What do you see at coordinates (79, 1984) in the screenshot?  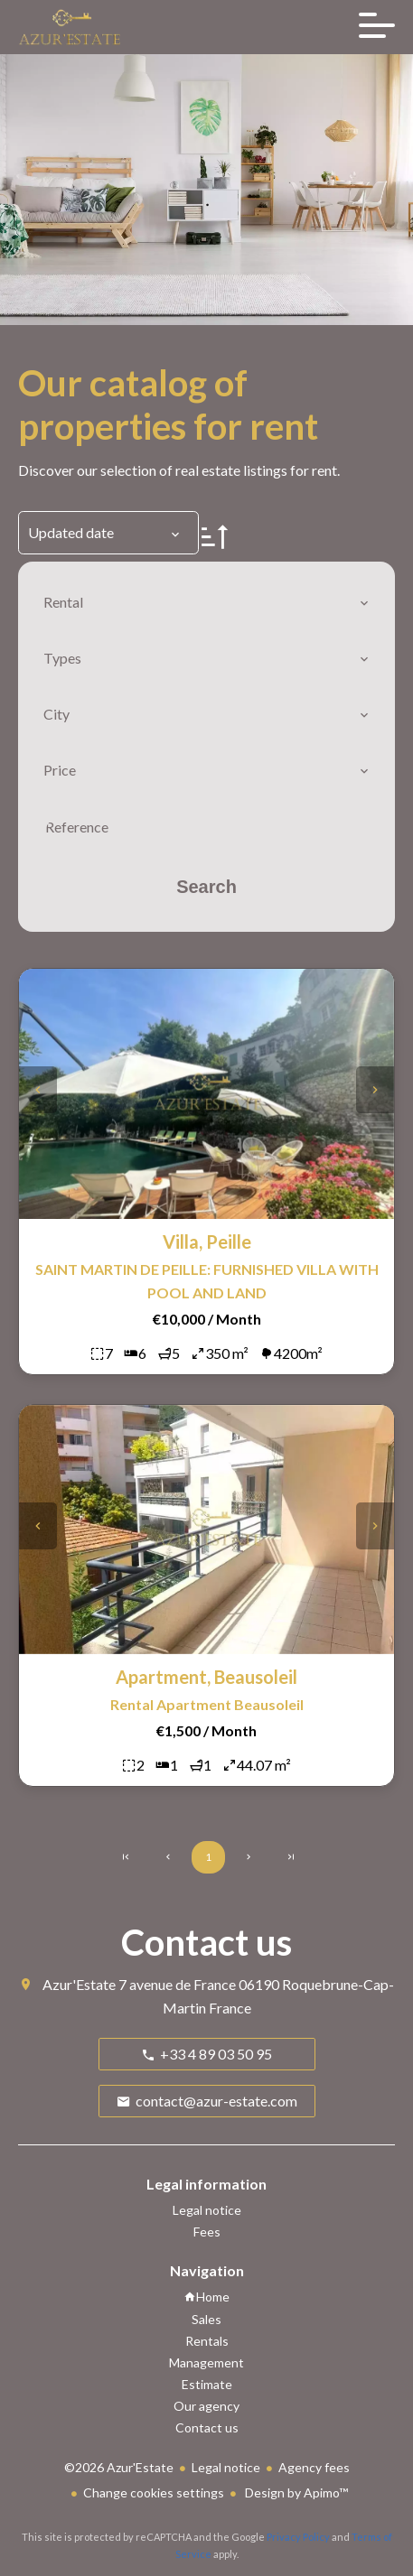 I see `Azur'Estate` at bounding box center [79, 1984].